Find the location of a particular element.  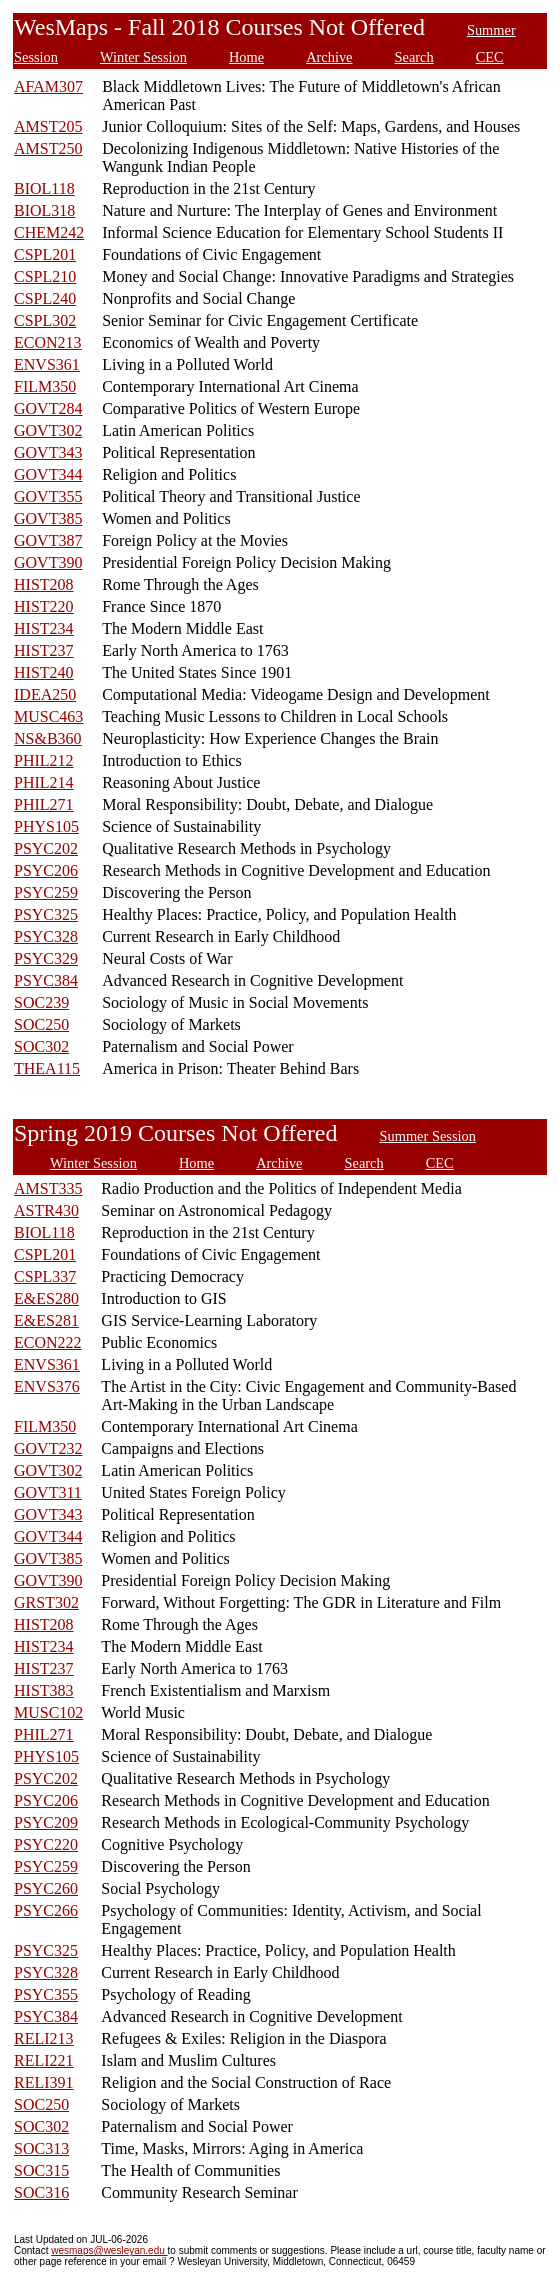

CSPL201 is located at coordinates (45, 254).